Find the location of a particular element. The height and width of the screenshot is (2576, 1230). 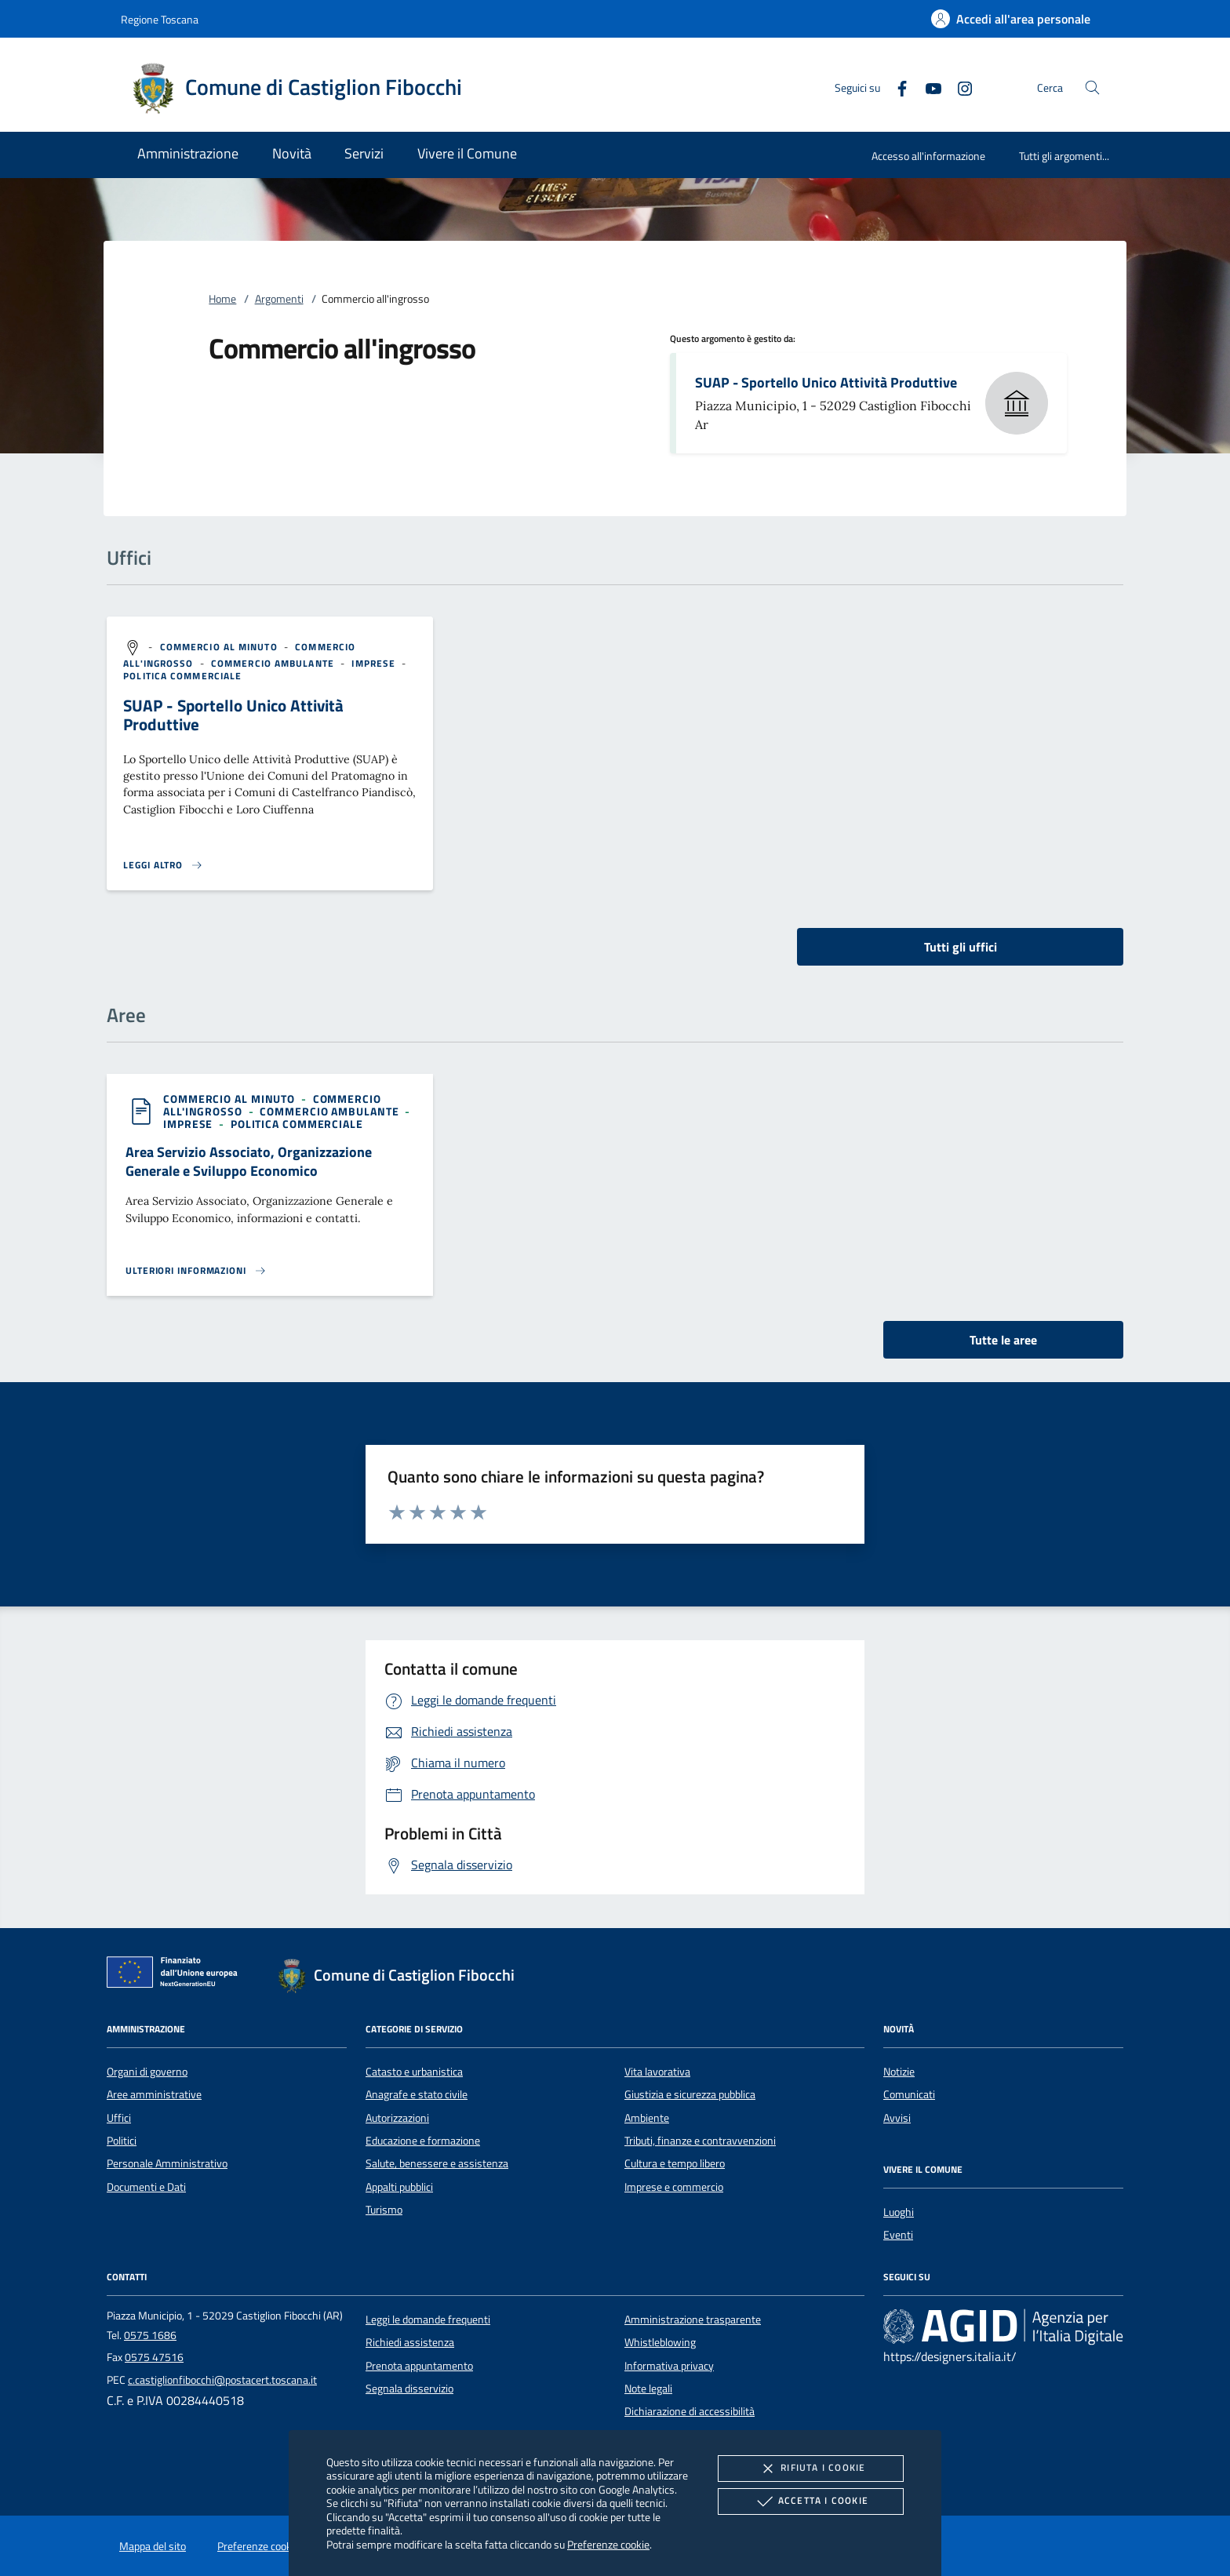

Argomenti is located at coordinates (279, 298).